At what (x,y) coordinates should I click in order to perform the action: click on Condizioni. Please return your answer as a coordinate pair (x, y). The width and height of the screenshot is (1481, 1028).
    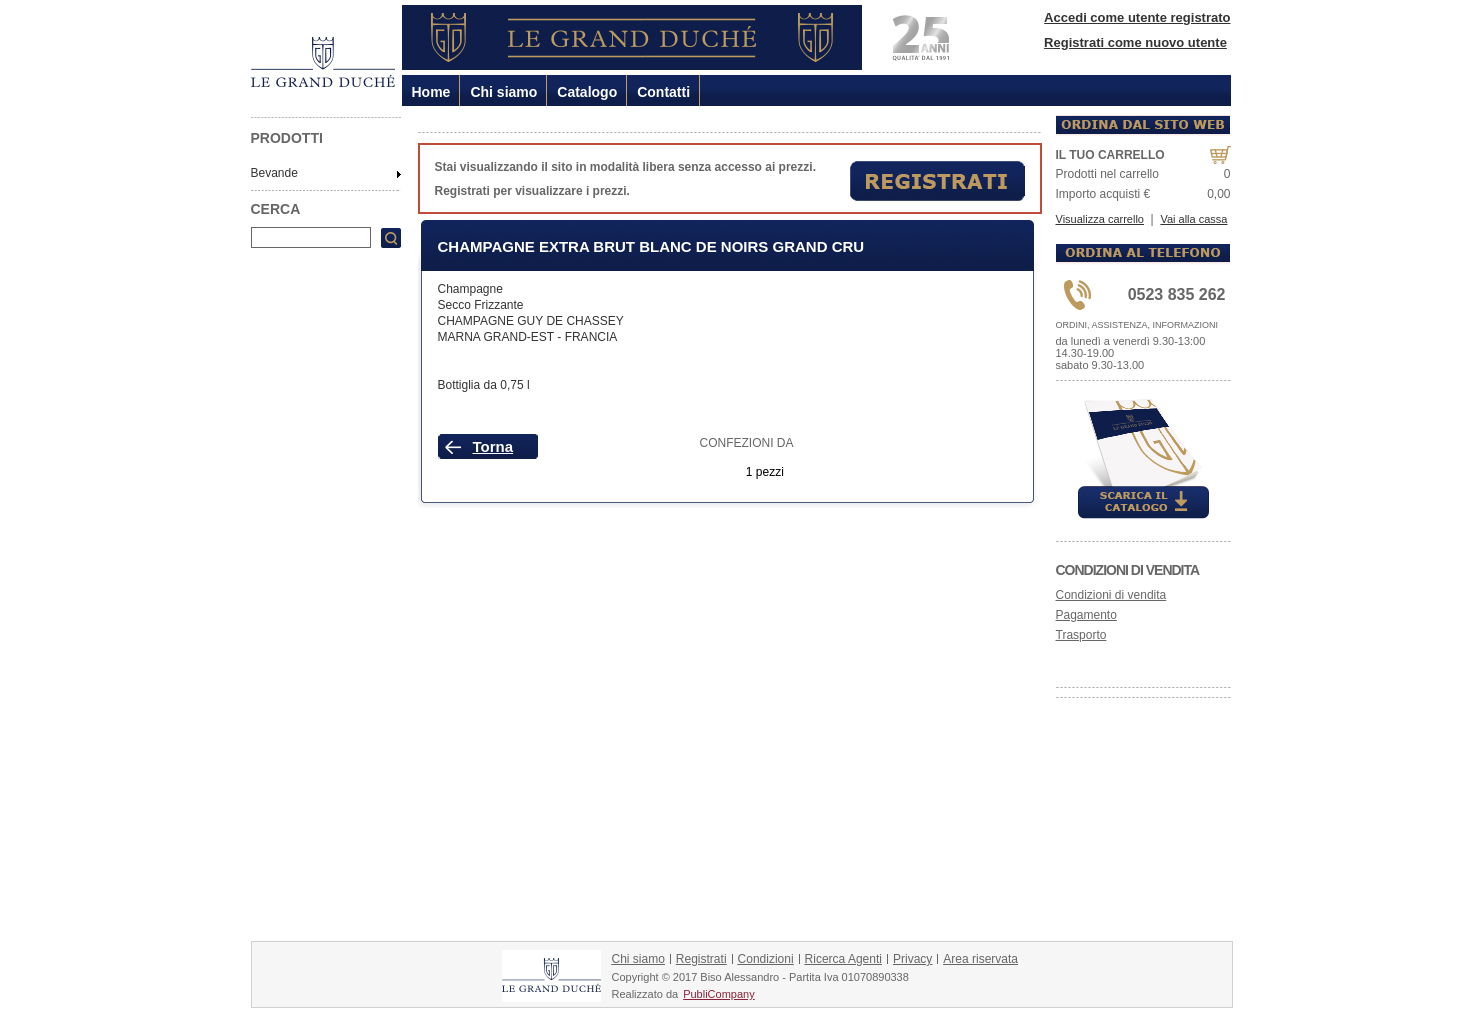
    Looking at the image, I should click on (766, 959).